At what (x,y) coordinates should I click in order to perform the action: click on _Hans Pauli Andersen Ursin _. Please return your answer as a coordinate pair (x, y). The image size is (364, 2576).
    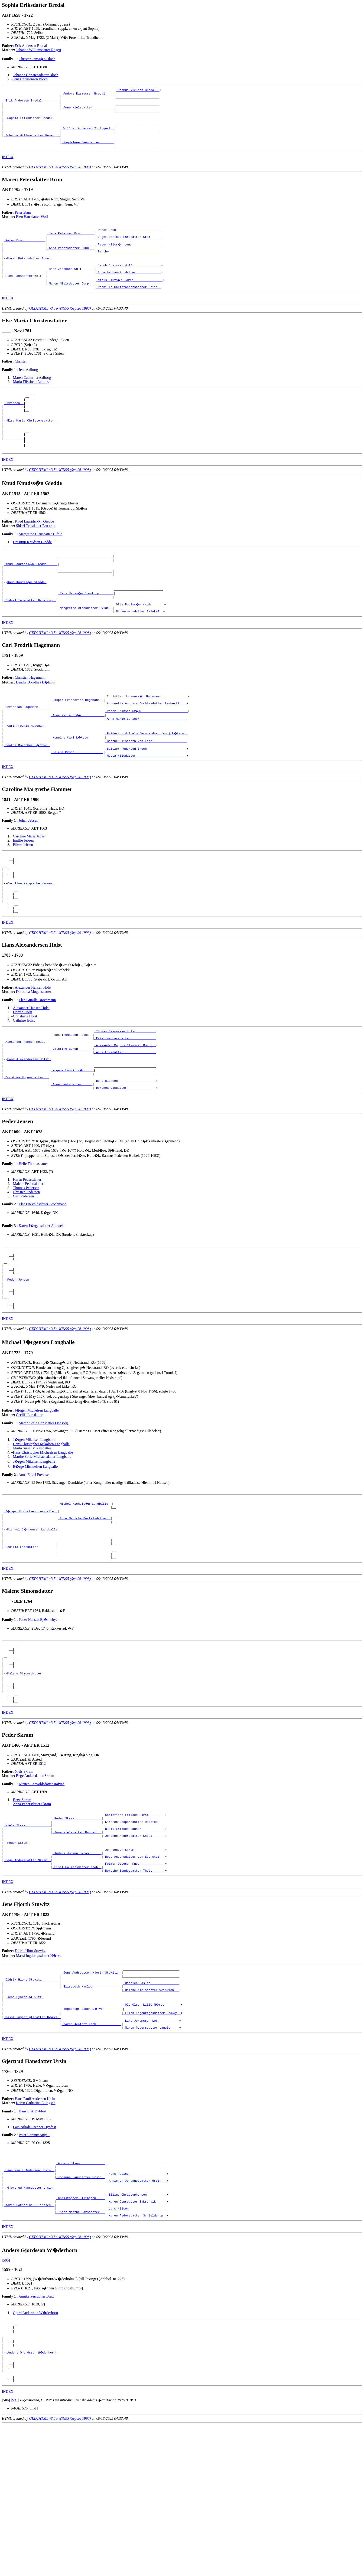
    Looking at the image, I should click on (29, 2301).